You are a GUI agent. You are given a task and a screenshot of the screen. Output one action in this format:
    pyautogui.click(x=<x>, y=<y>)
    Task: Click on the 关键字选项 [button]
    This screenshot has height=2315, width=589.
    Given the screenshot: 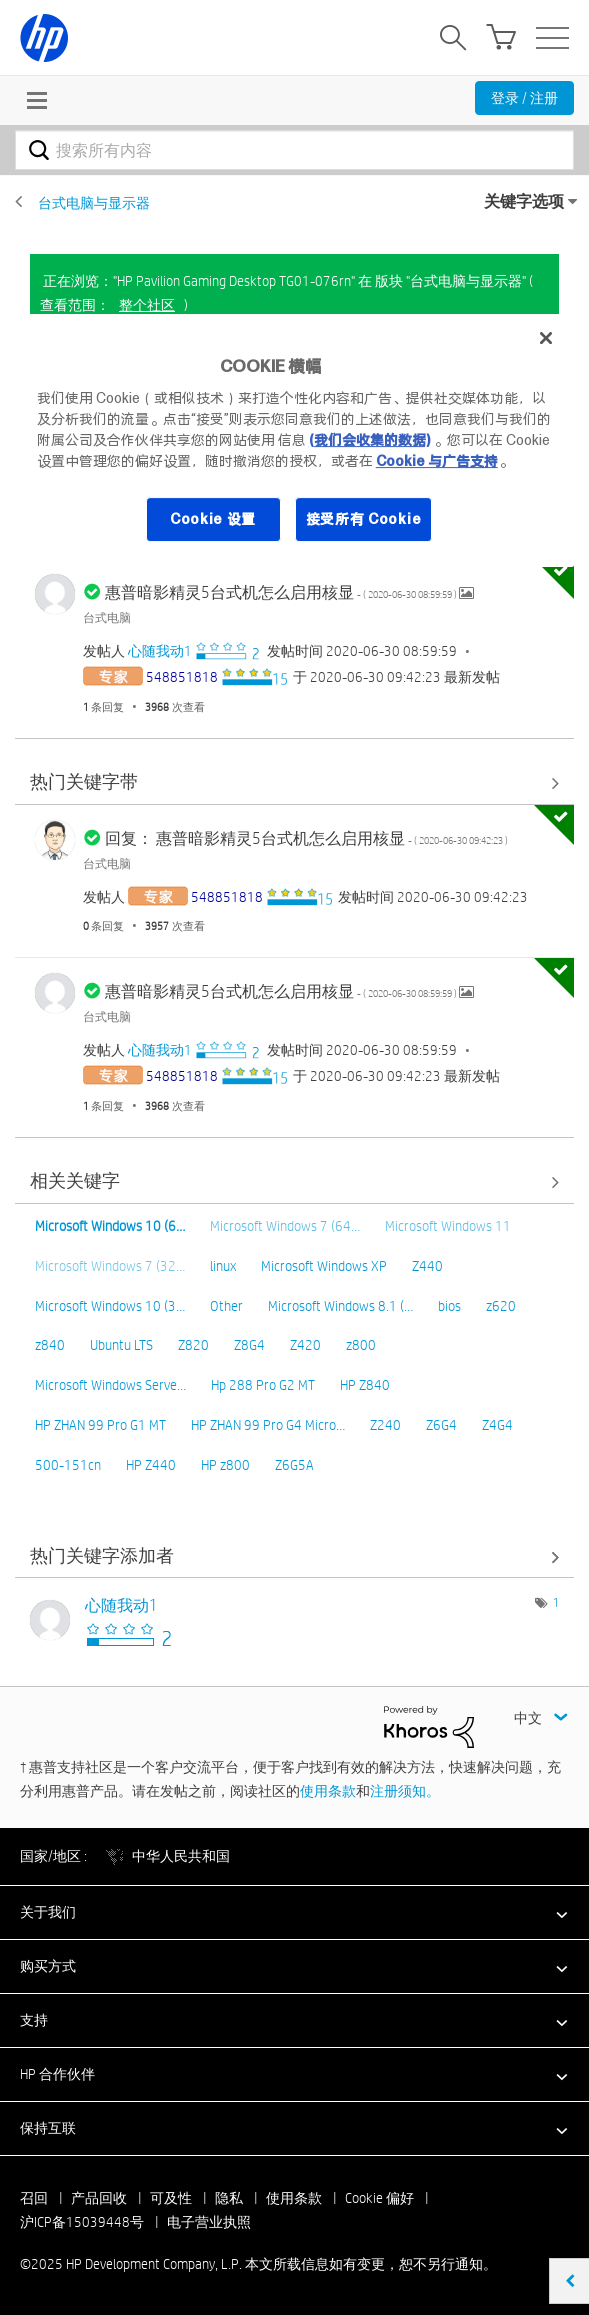 What is the action you would take?
    pyautogui.click(x=524, y=201)
    